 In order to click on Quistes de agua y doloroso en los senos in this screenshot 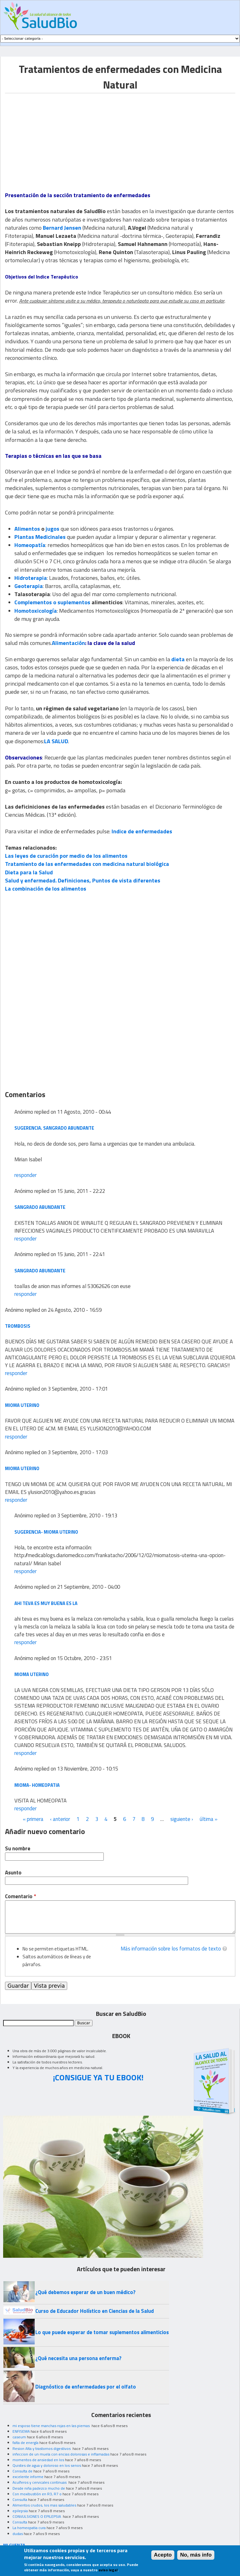, I will do `click(46, 2465)`.